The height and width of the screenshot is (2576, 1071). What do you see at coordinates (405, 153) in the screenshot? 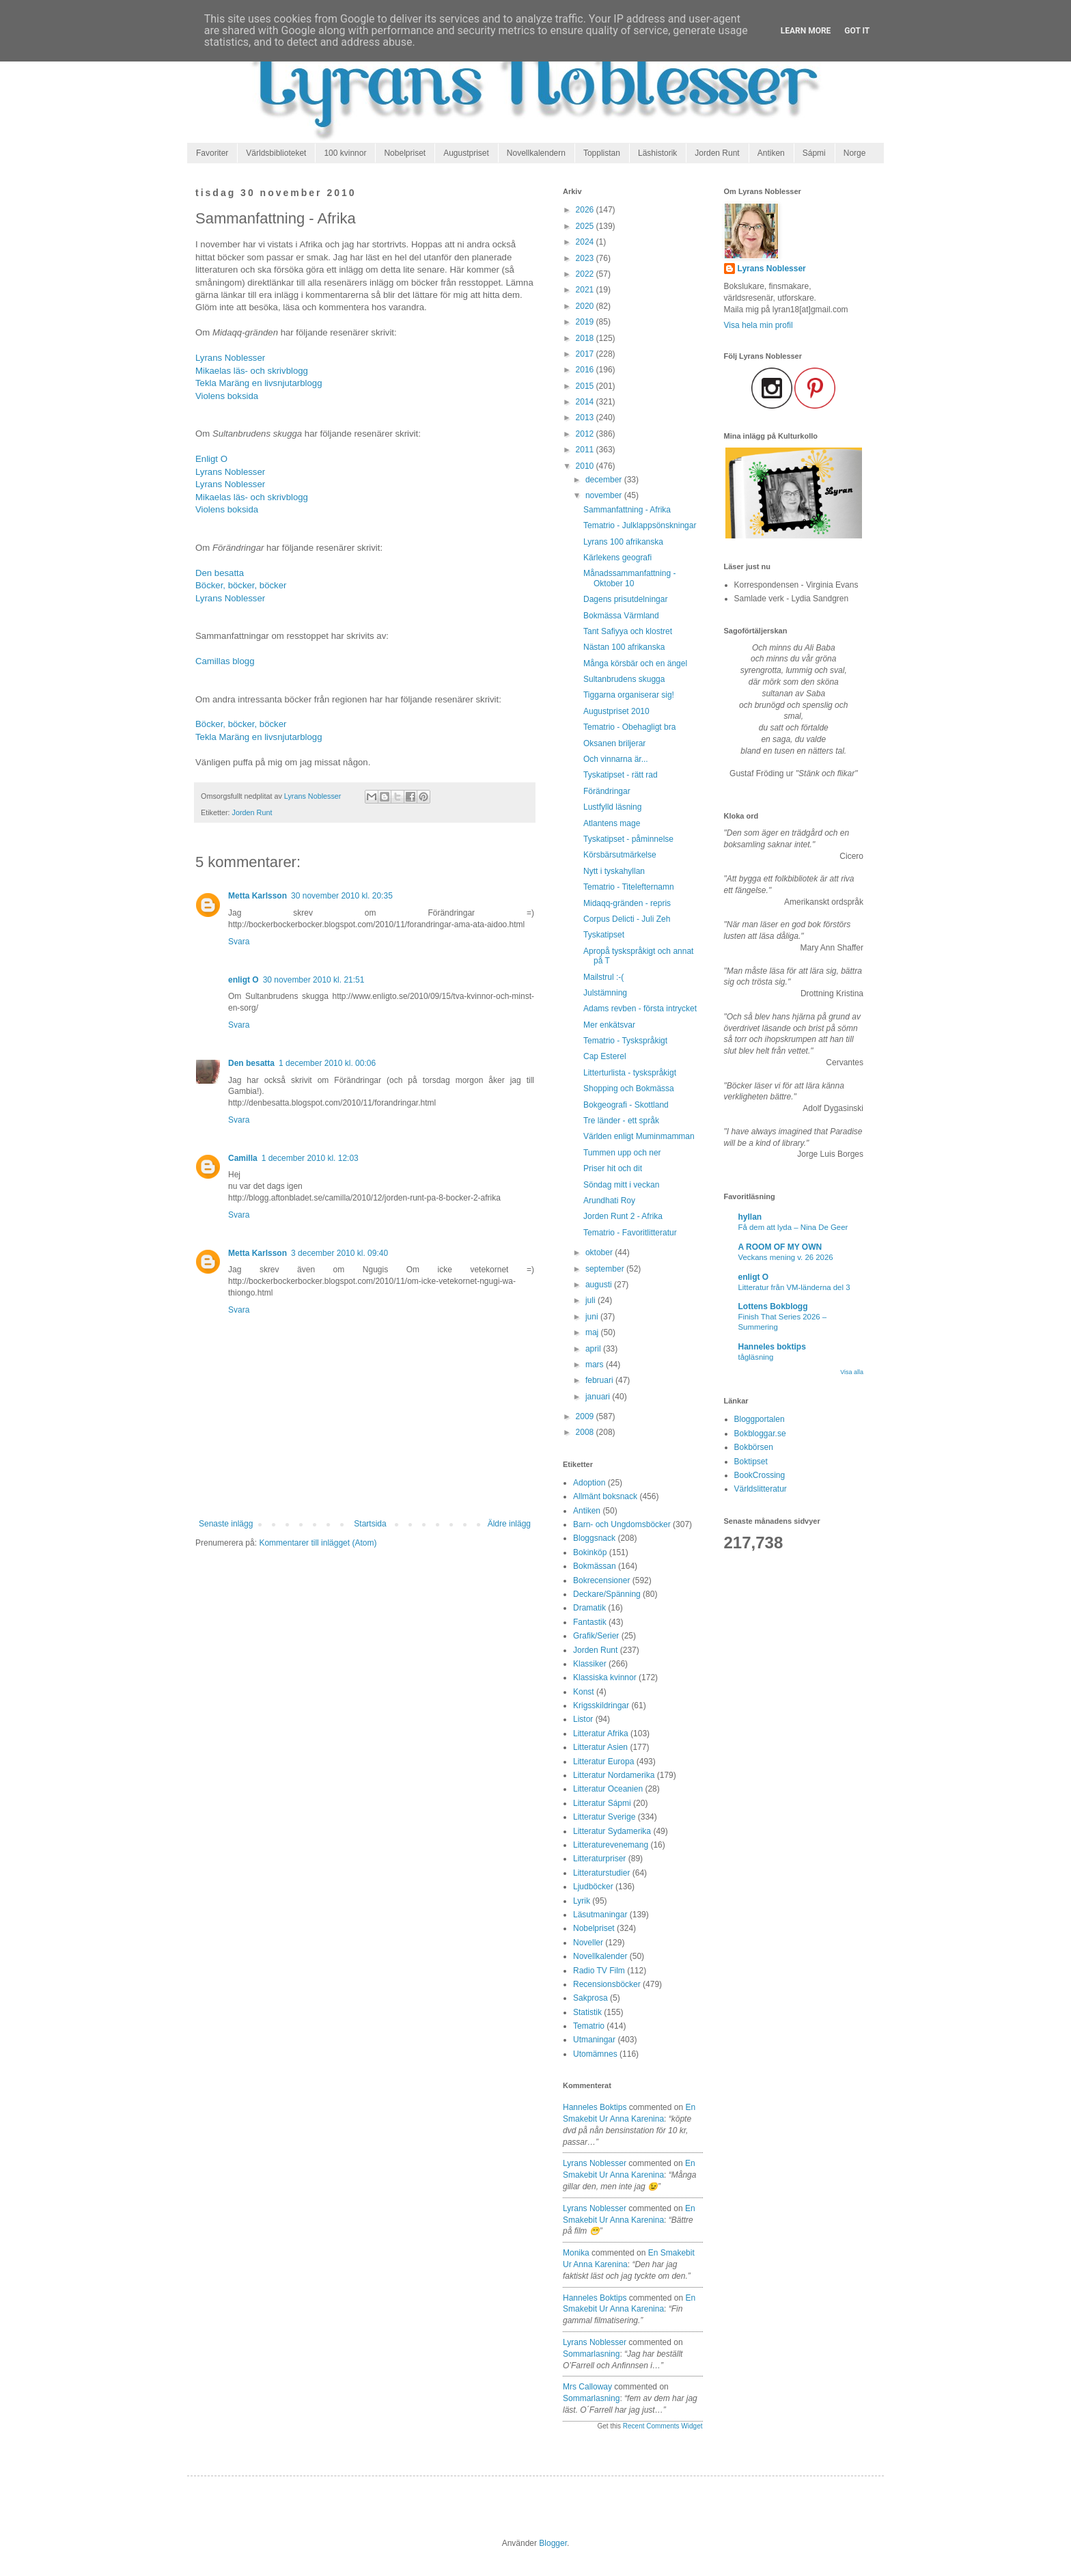
I see `Nobelpriset` at bounding box center [405, 153].